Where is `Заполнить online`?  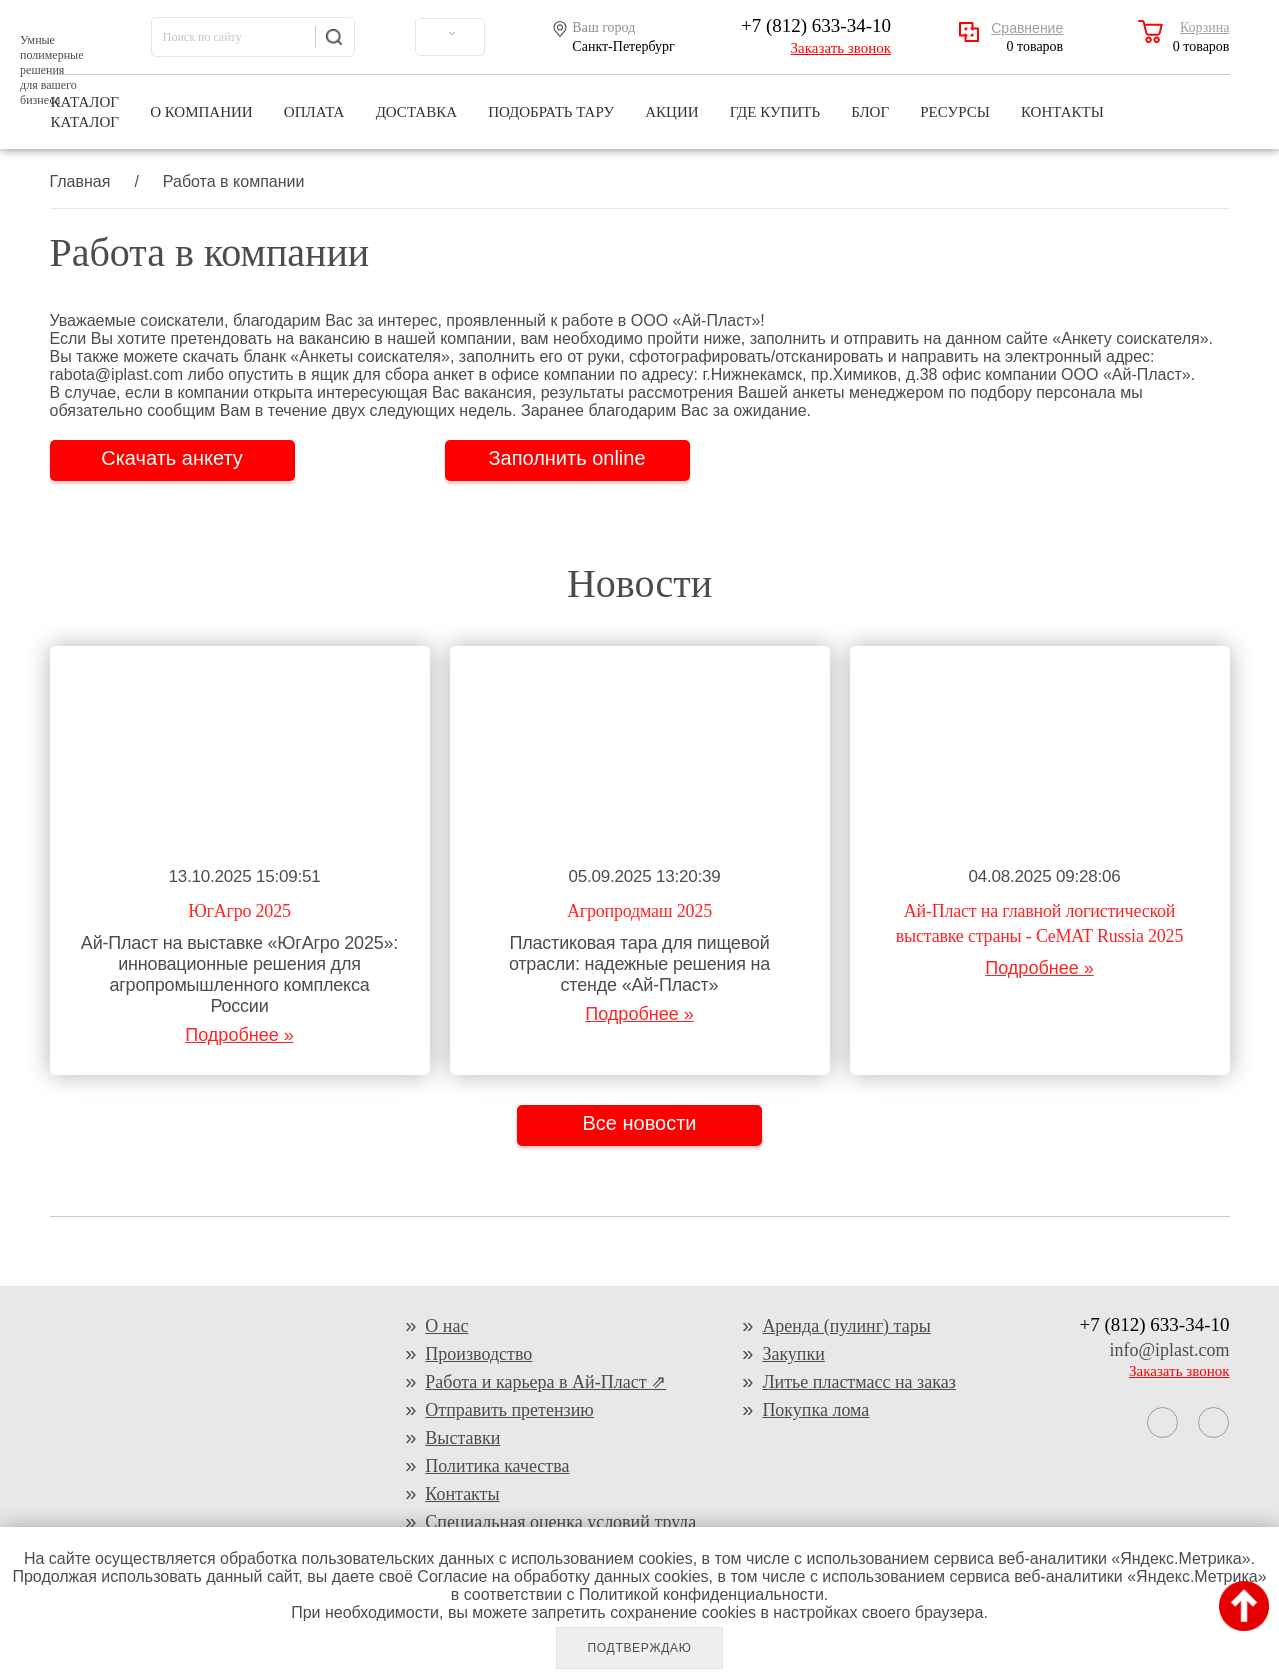 Заполнить online is located at coordinates (566, 458).